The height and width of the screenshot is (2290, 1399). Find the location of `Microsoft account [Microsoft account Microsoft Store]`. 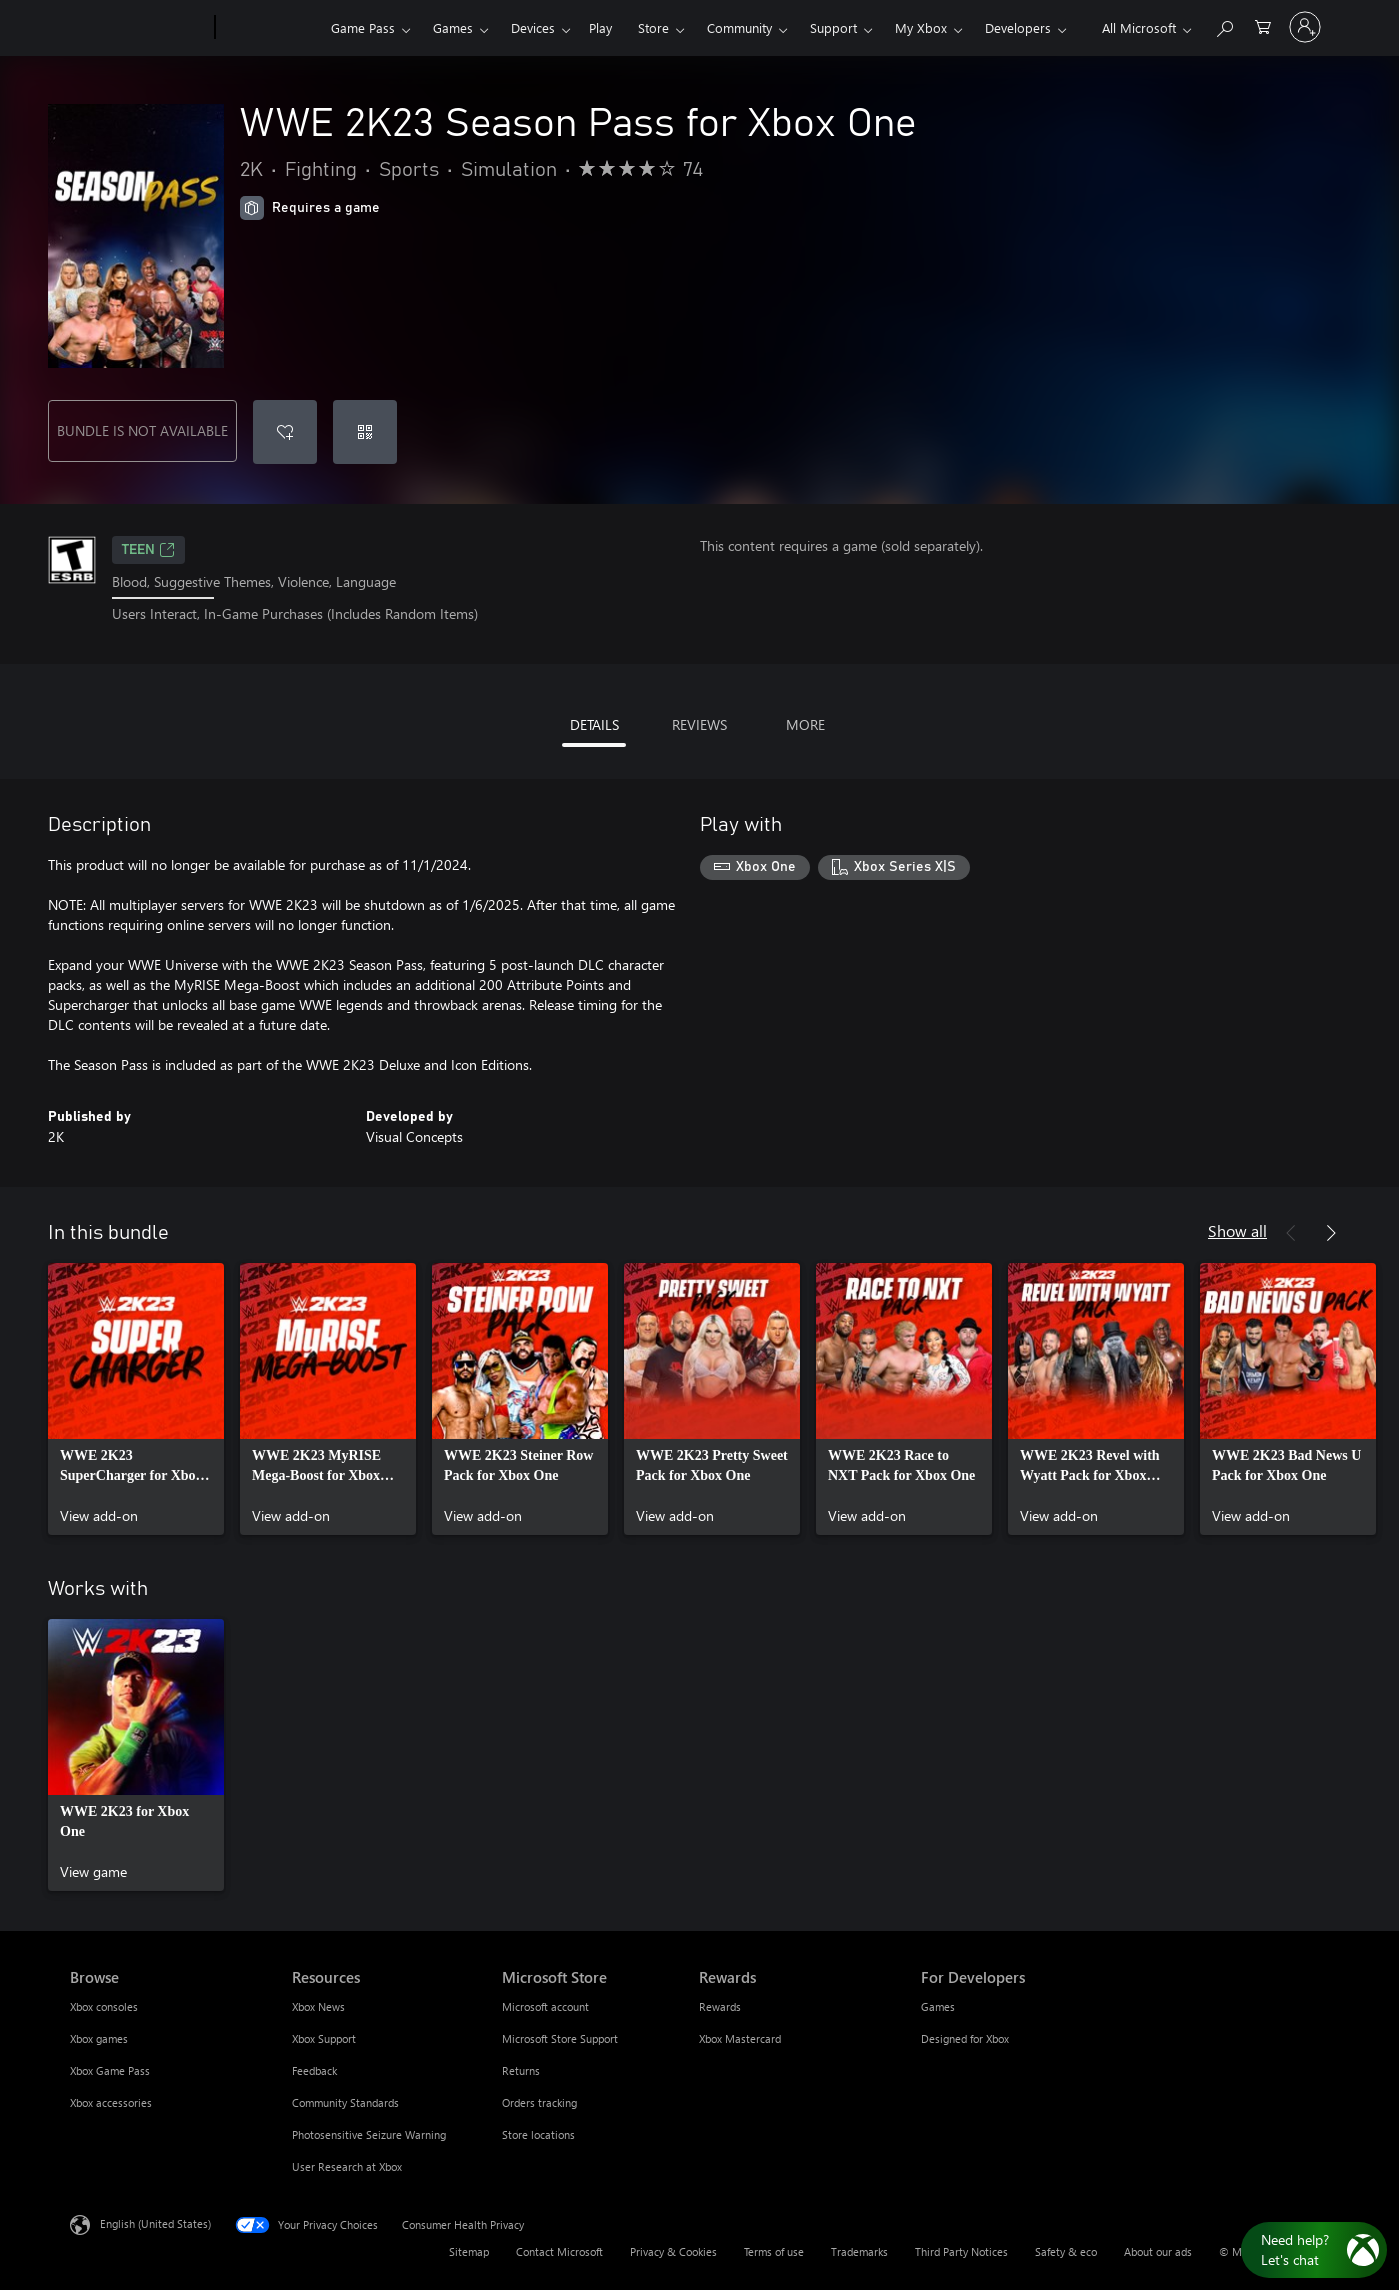

Microsoft account [Microsoft account Microsoft Store] is located at coordinates (545, 2006).